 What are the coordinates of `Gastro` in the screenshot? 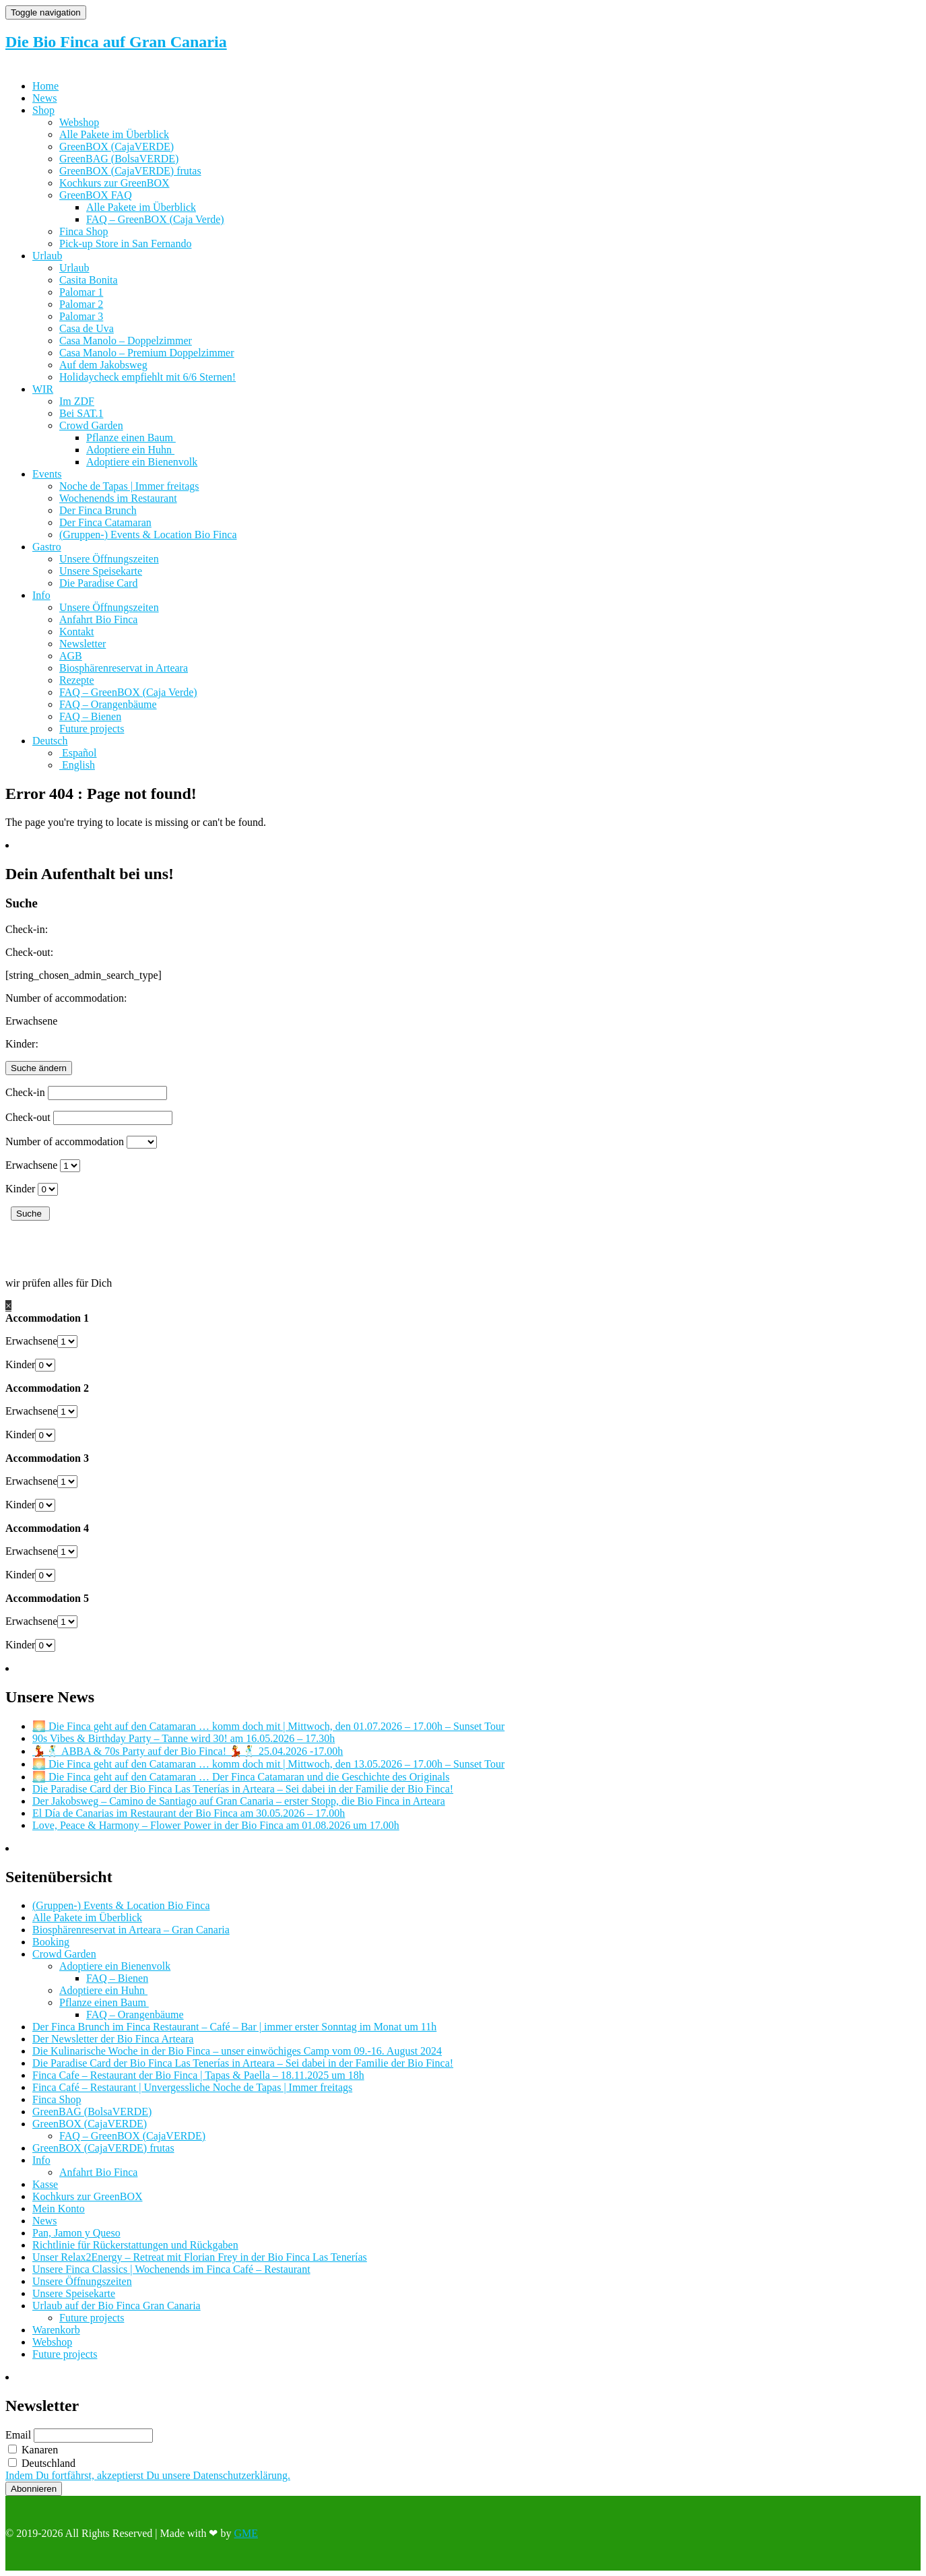 It's located at (46, 546).